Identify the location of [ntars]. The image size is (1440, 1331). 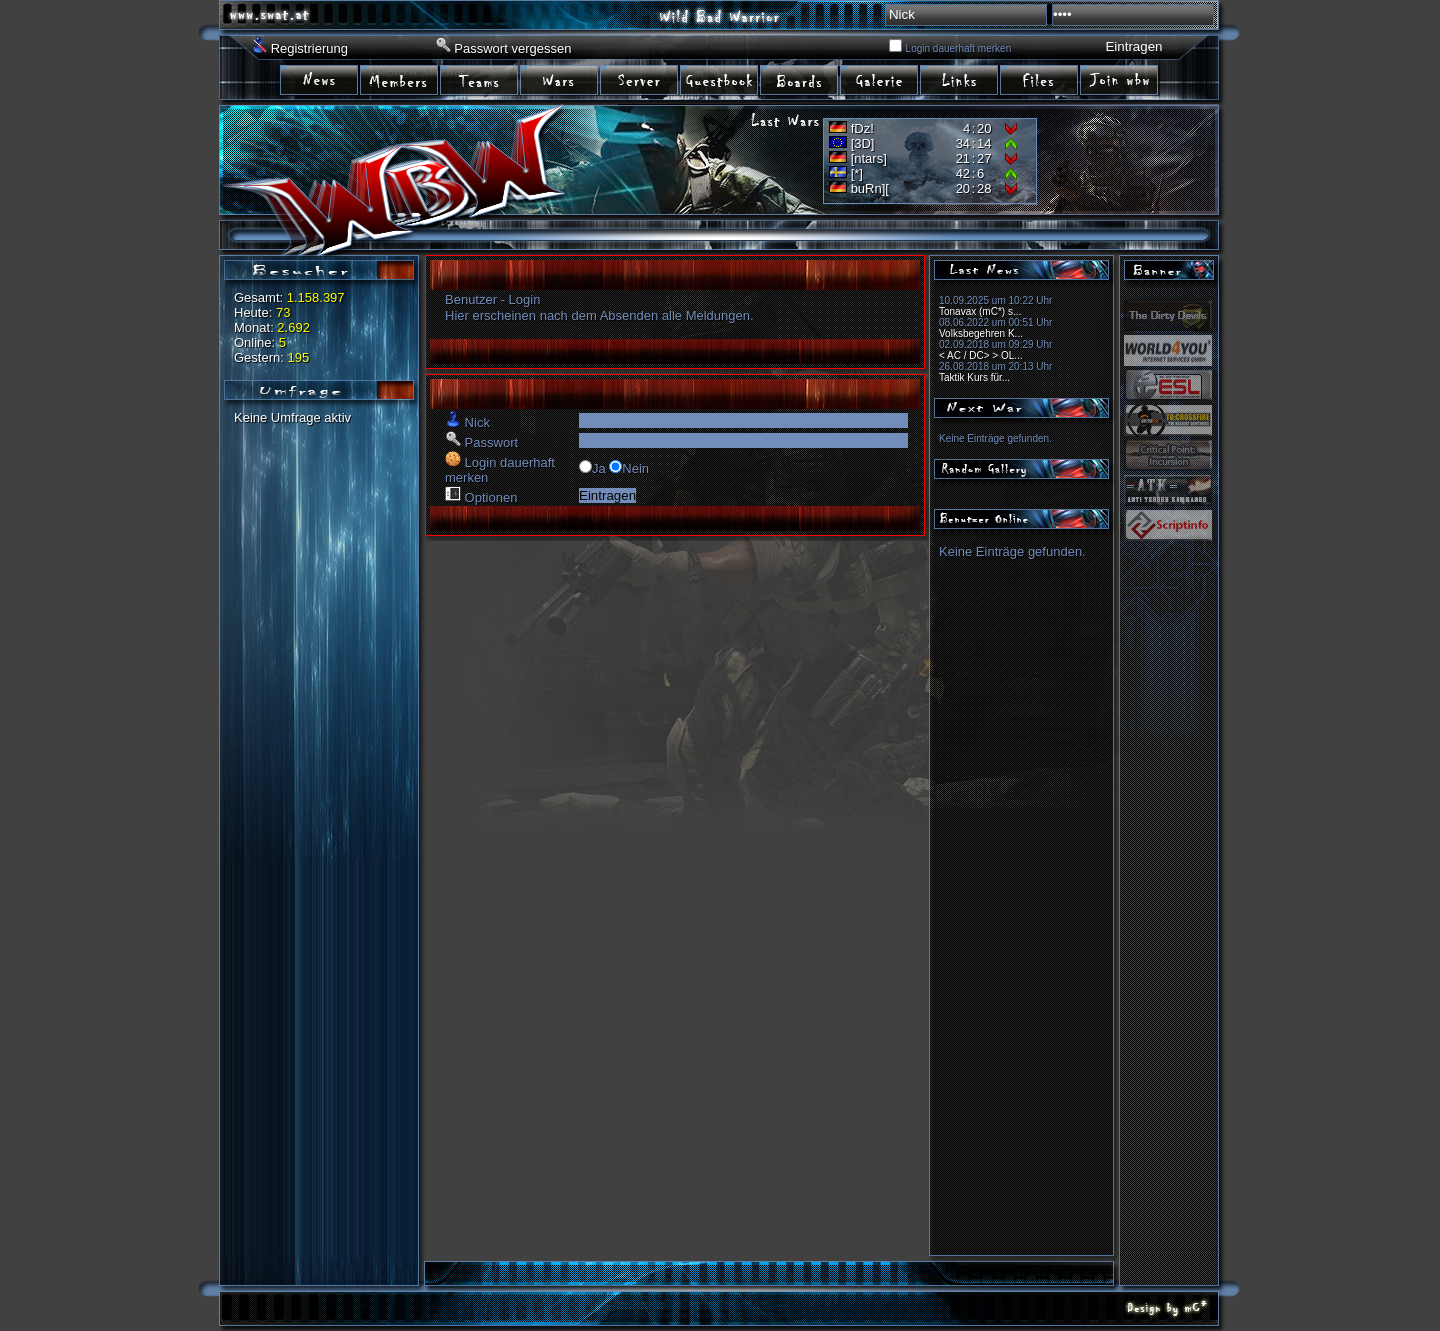
(869, 158).